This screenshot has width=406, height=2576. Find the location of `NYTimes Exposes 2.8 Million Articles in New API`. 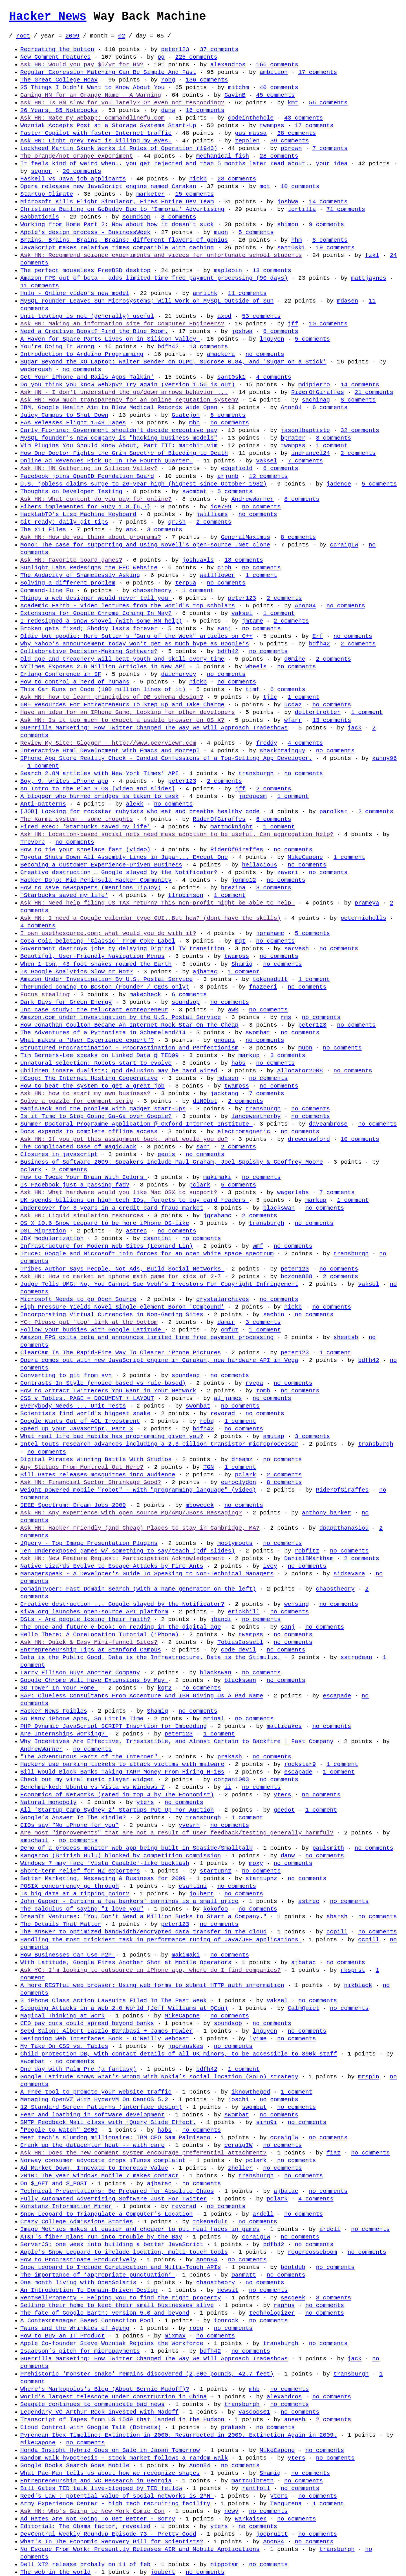

NYTimes Exposes 2.8 Million Articles in New API is located at coordinates (103, 667).